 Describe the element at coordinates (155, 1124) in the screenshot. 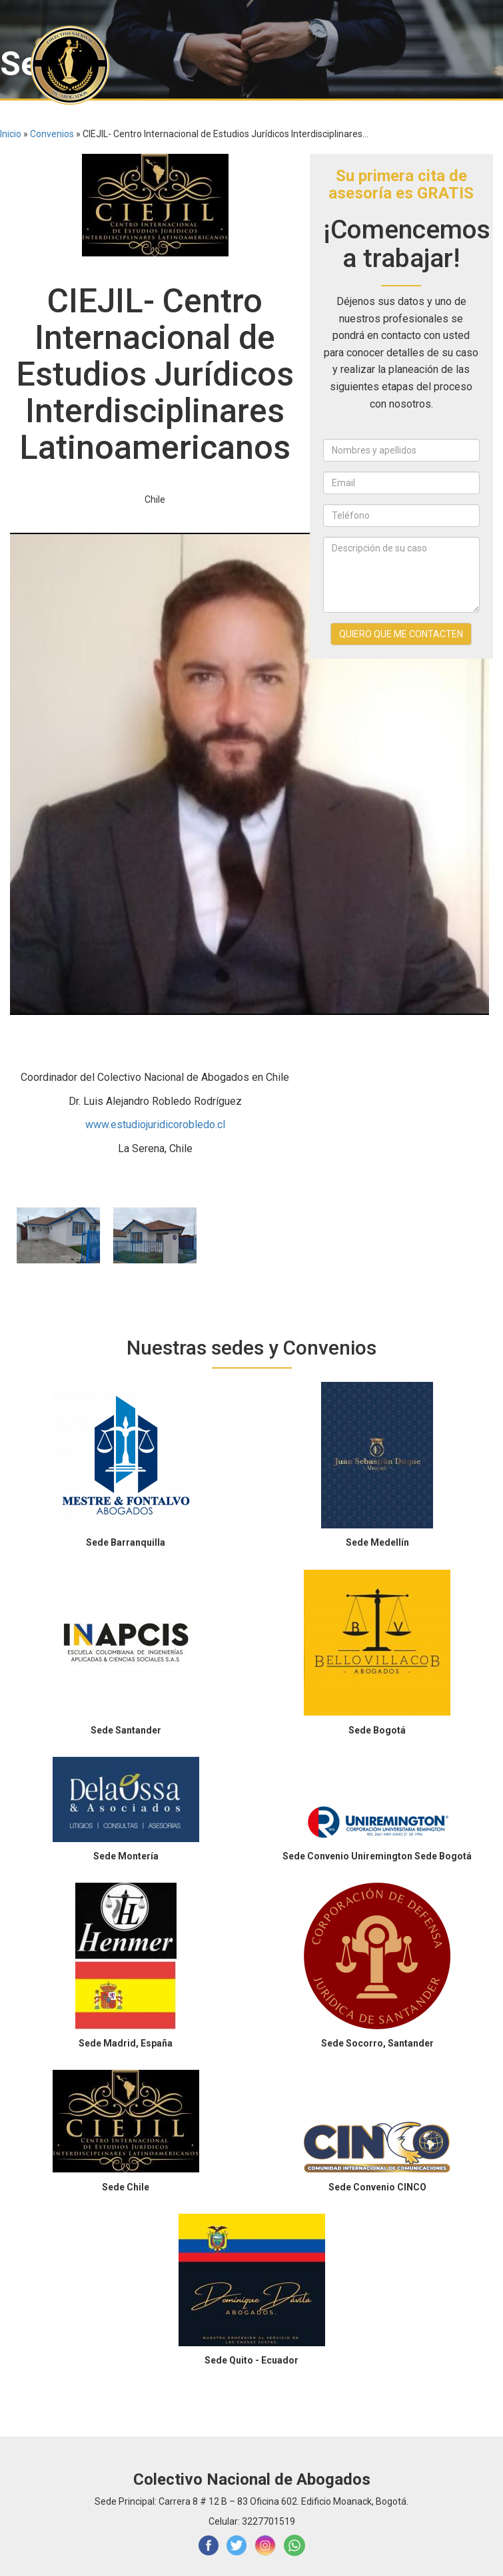

I see `www.estudiojuridicorobledo.cl` at that location.